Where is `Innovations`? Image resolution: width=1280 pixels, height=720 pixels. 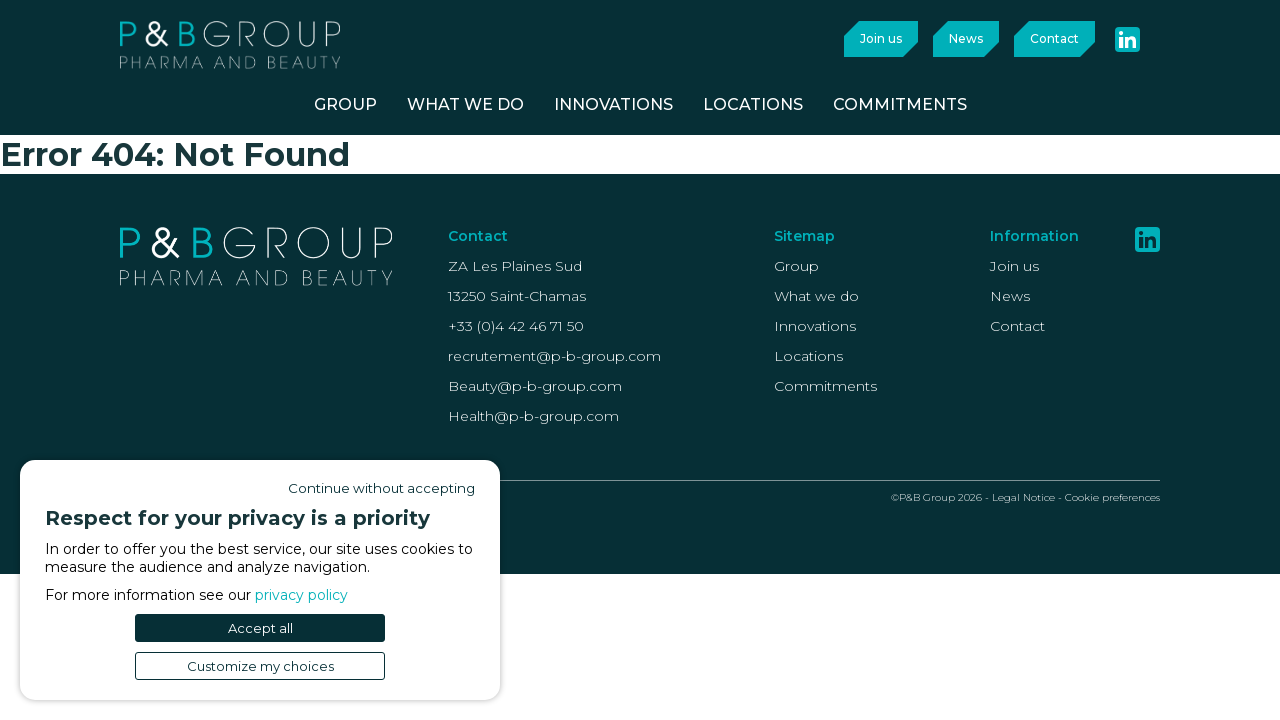 Innovations is located at coordinates (815, 326).